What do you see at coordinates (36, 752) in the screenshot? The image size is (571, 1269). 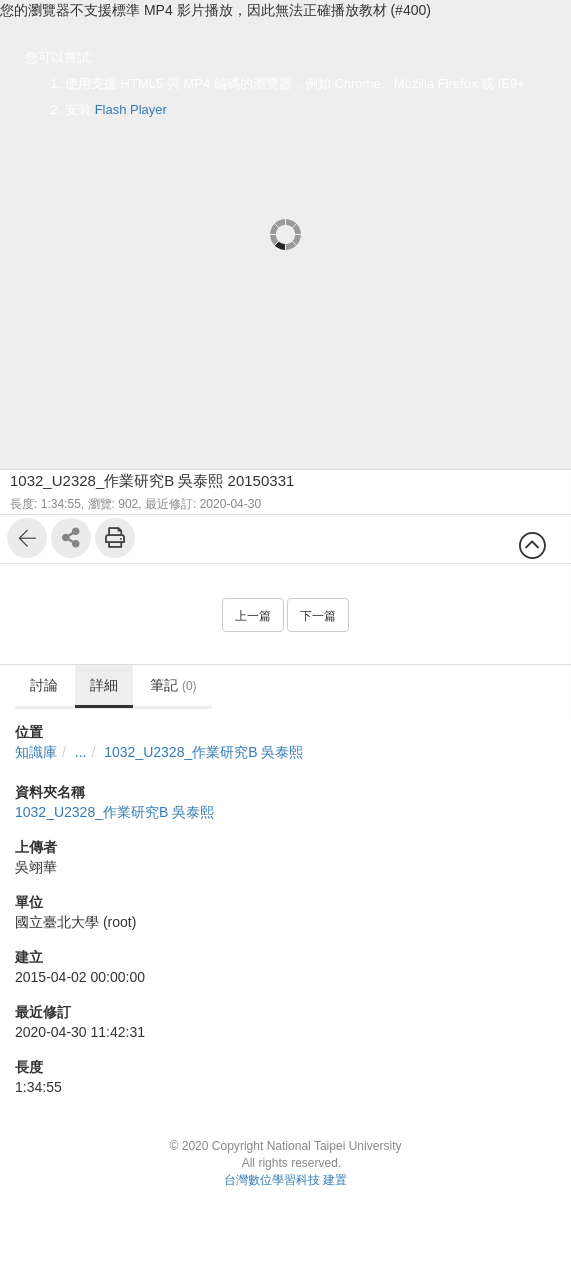 I see `知識庫` at bounding box center [36, 752].